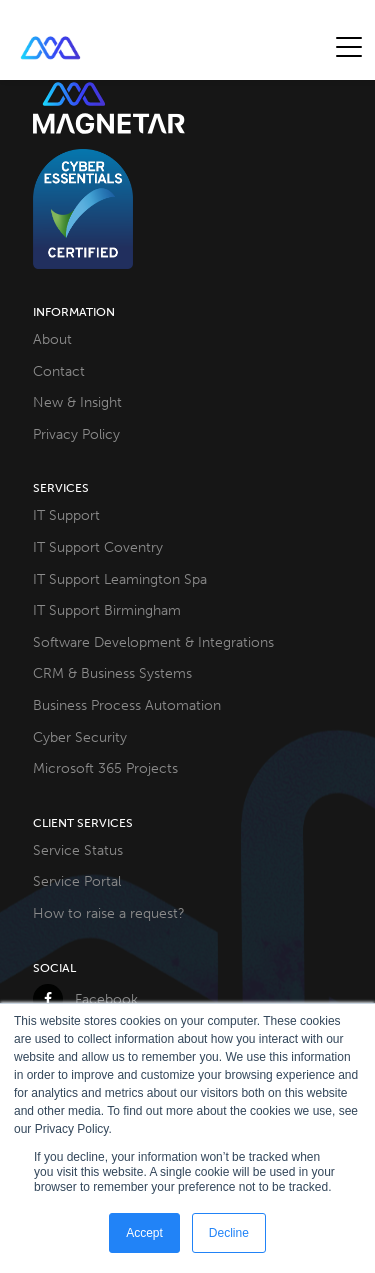 The width and height of the screenshot is (375, 1273). I want to click on Contact, so click(59, 371).